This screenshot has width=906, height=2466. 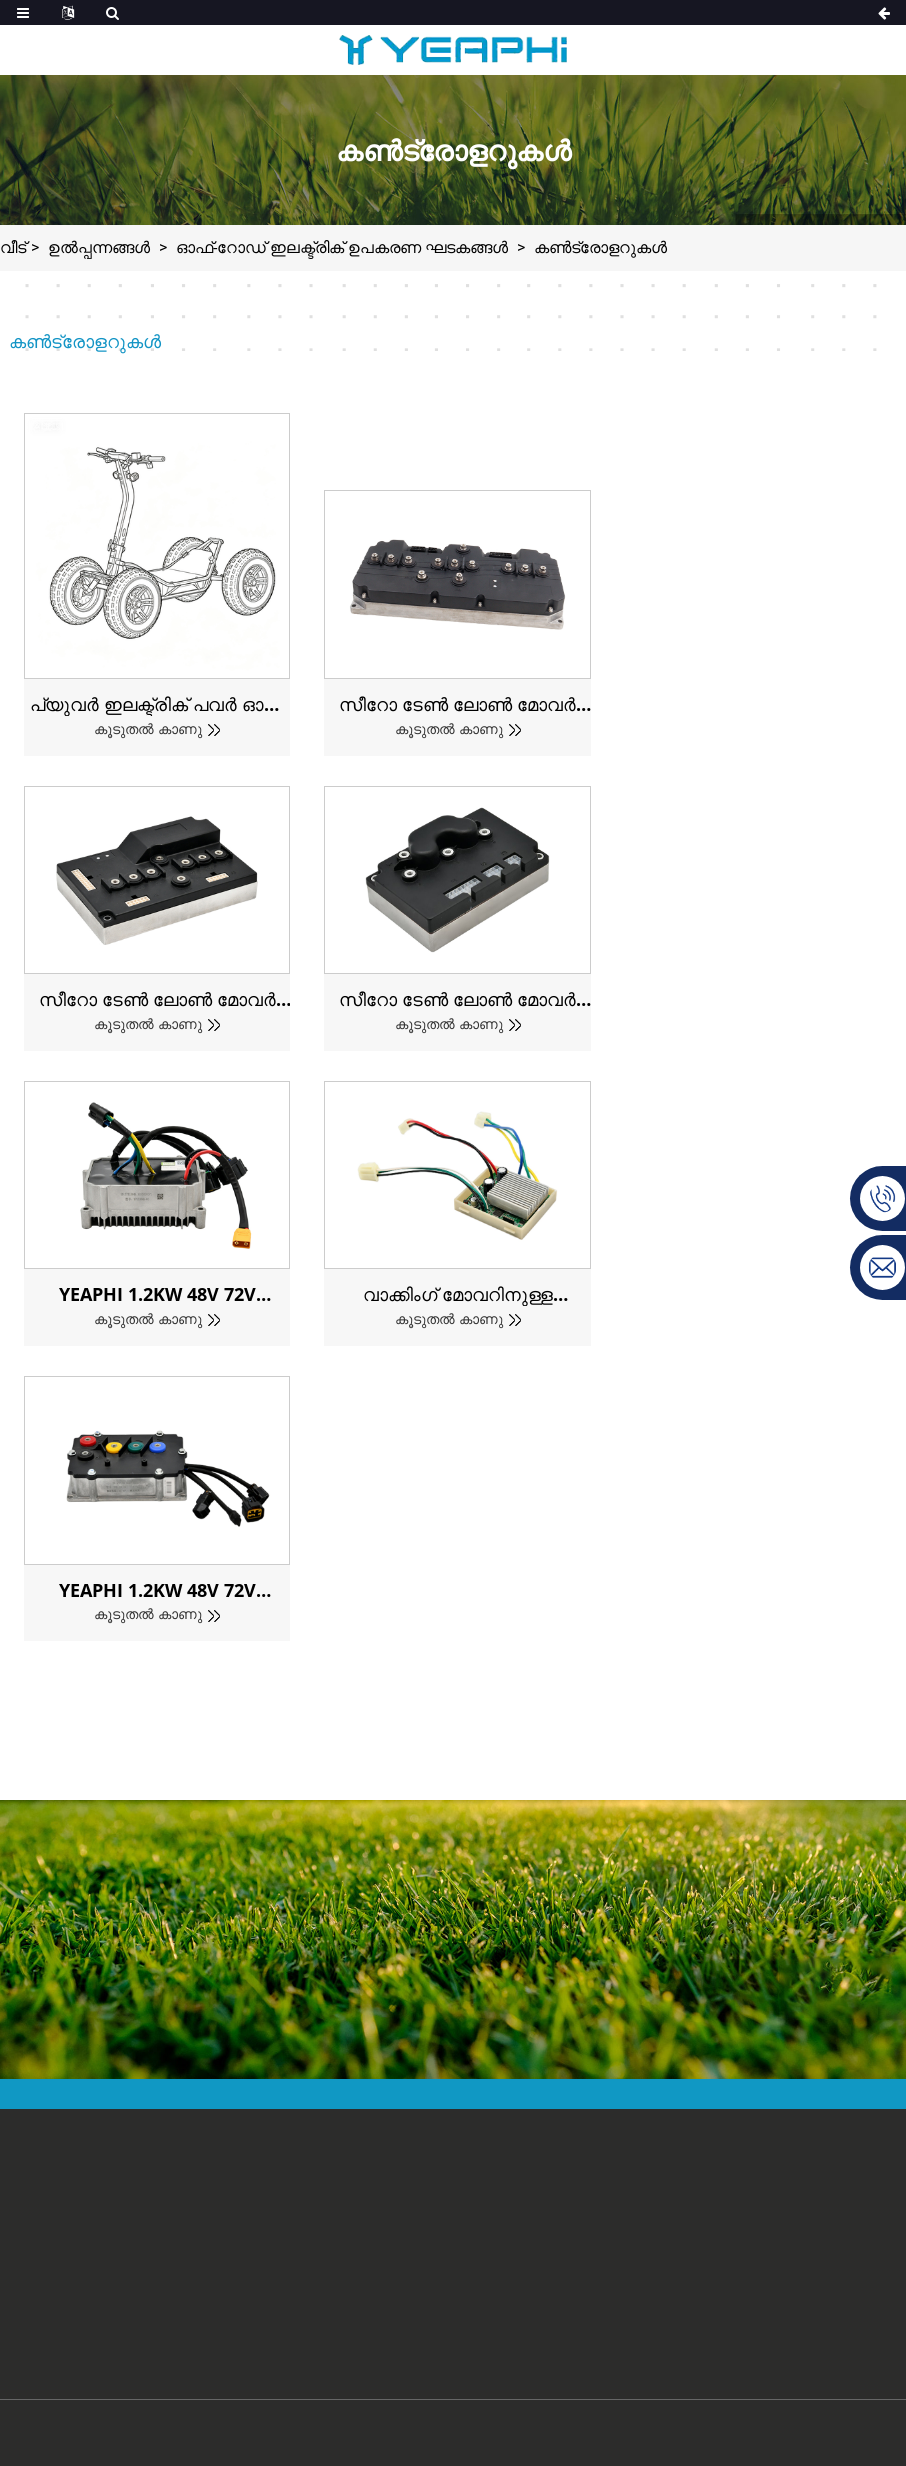 I want to click on ഉൽപ്പന്നങ്ങൾ, so click(x=99, y=247).